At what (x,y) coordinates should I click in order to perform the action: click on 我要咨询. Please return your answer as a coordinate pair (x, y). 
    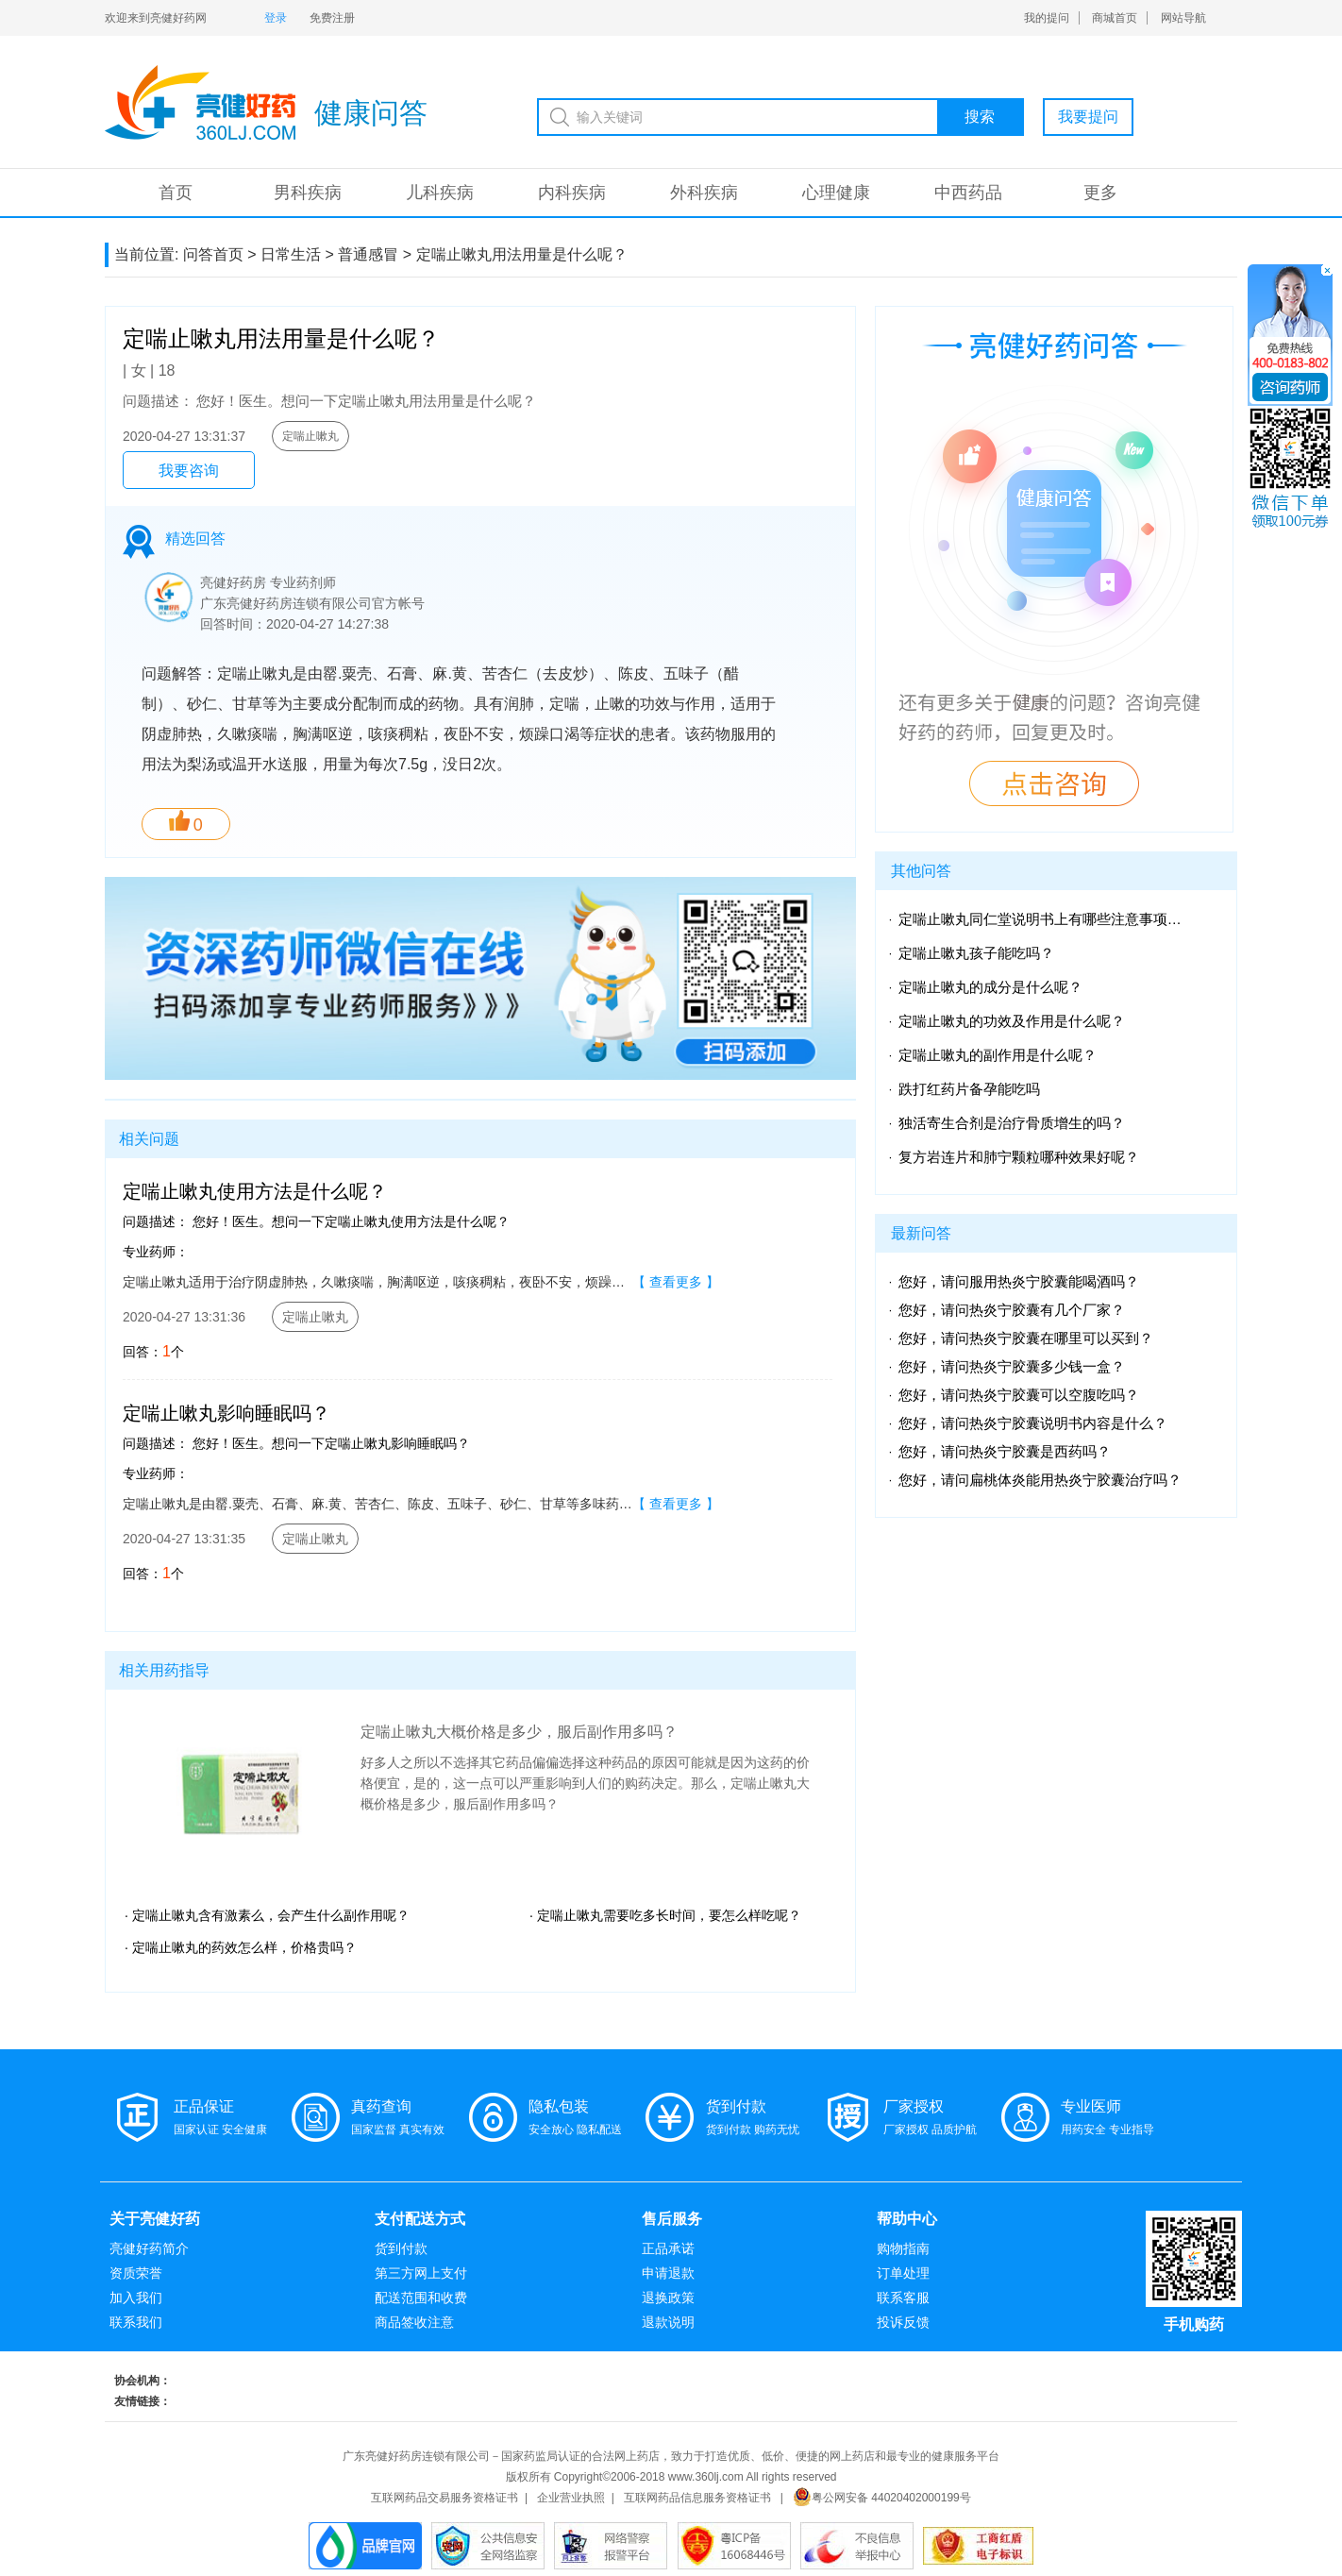
    Looking at the image, I should click on (189, 471).